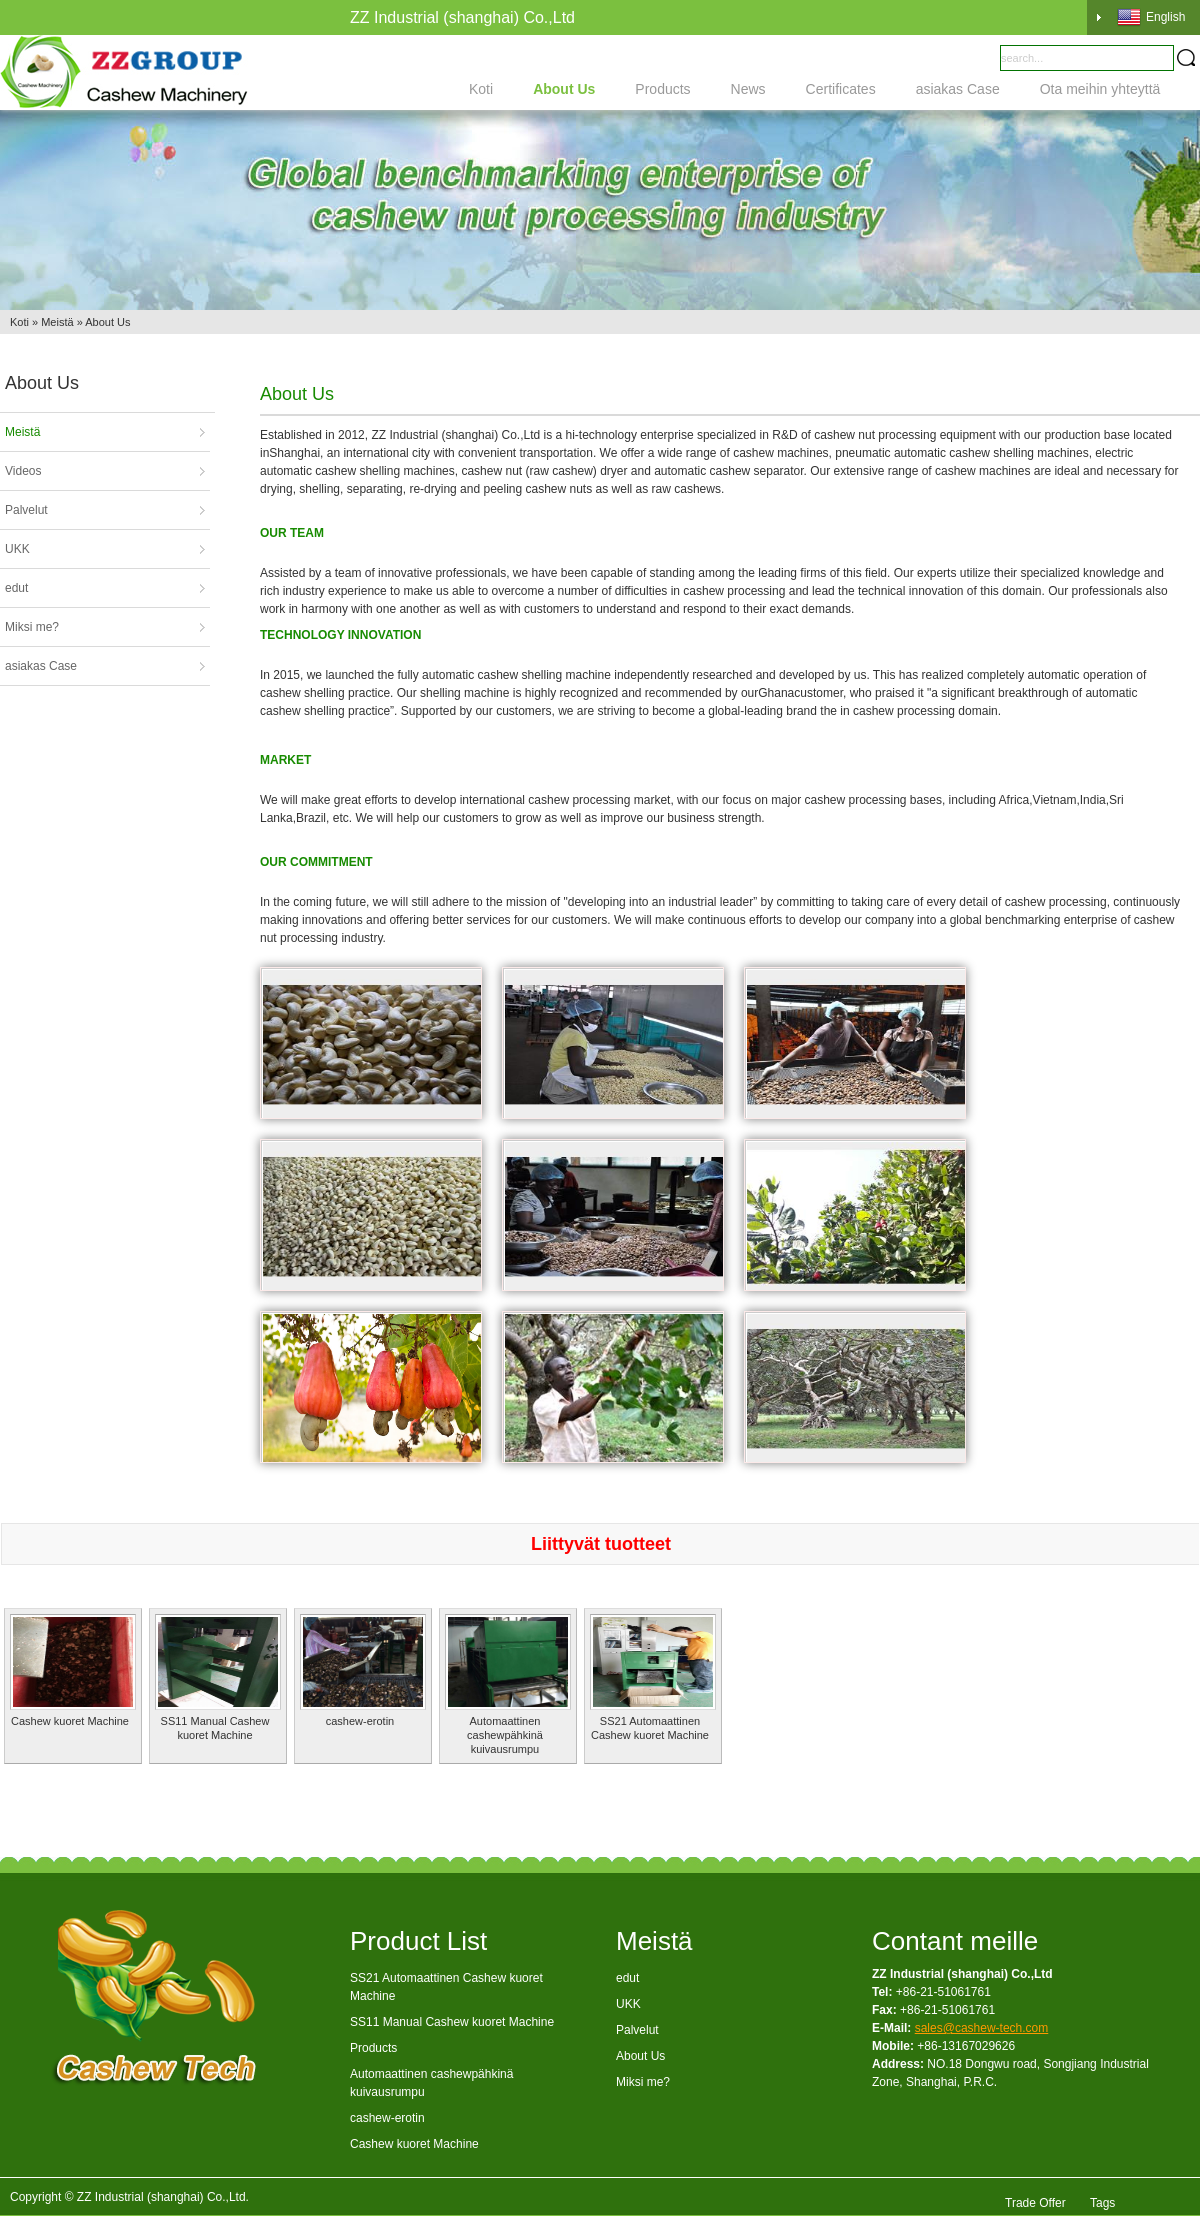 The image size is (1200, 2216). I want to click on Tags, so click(1102, 2197).